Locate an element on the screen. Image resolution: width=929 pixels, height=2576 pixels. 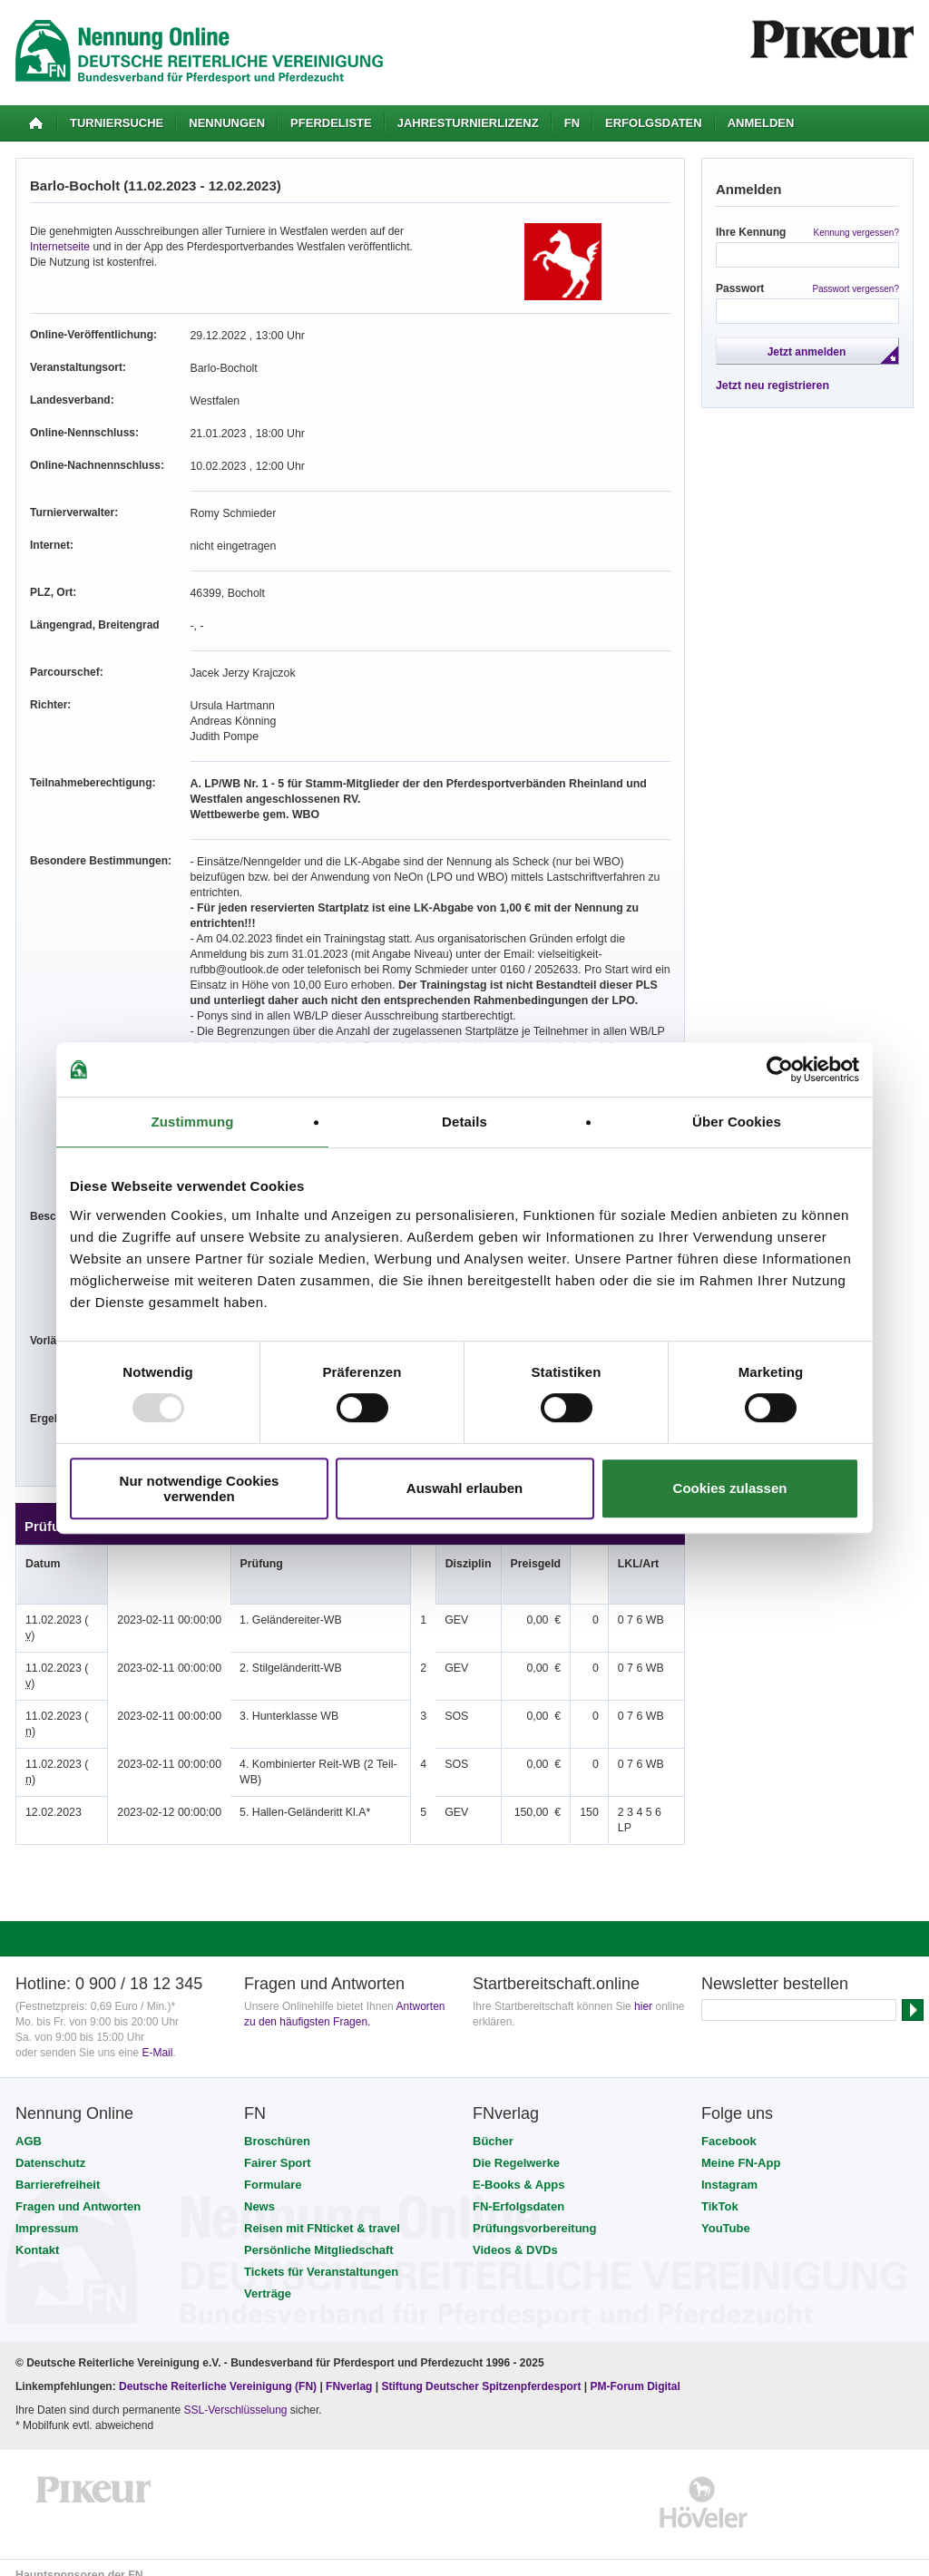
Datenschutz is located at coordinates (50, 2147).